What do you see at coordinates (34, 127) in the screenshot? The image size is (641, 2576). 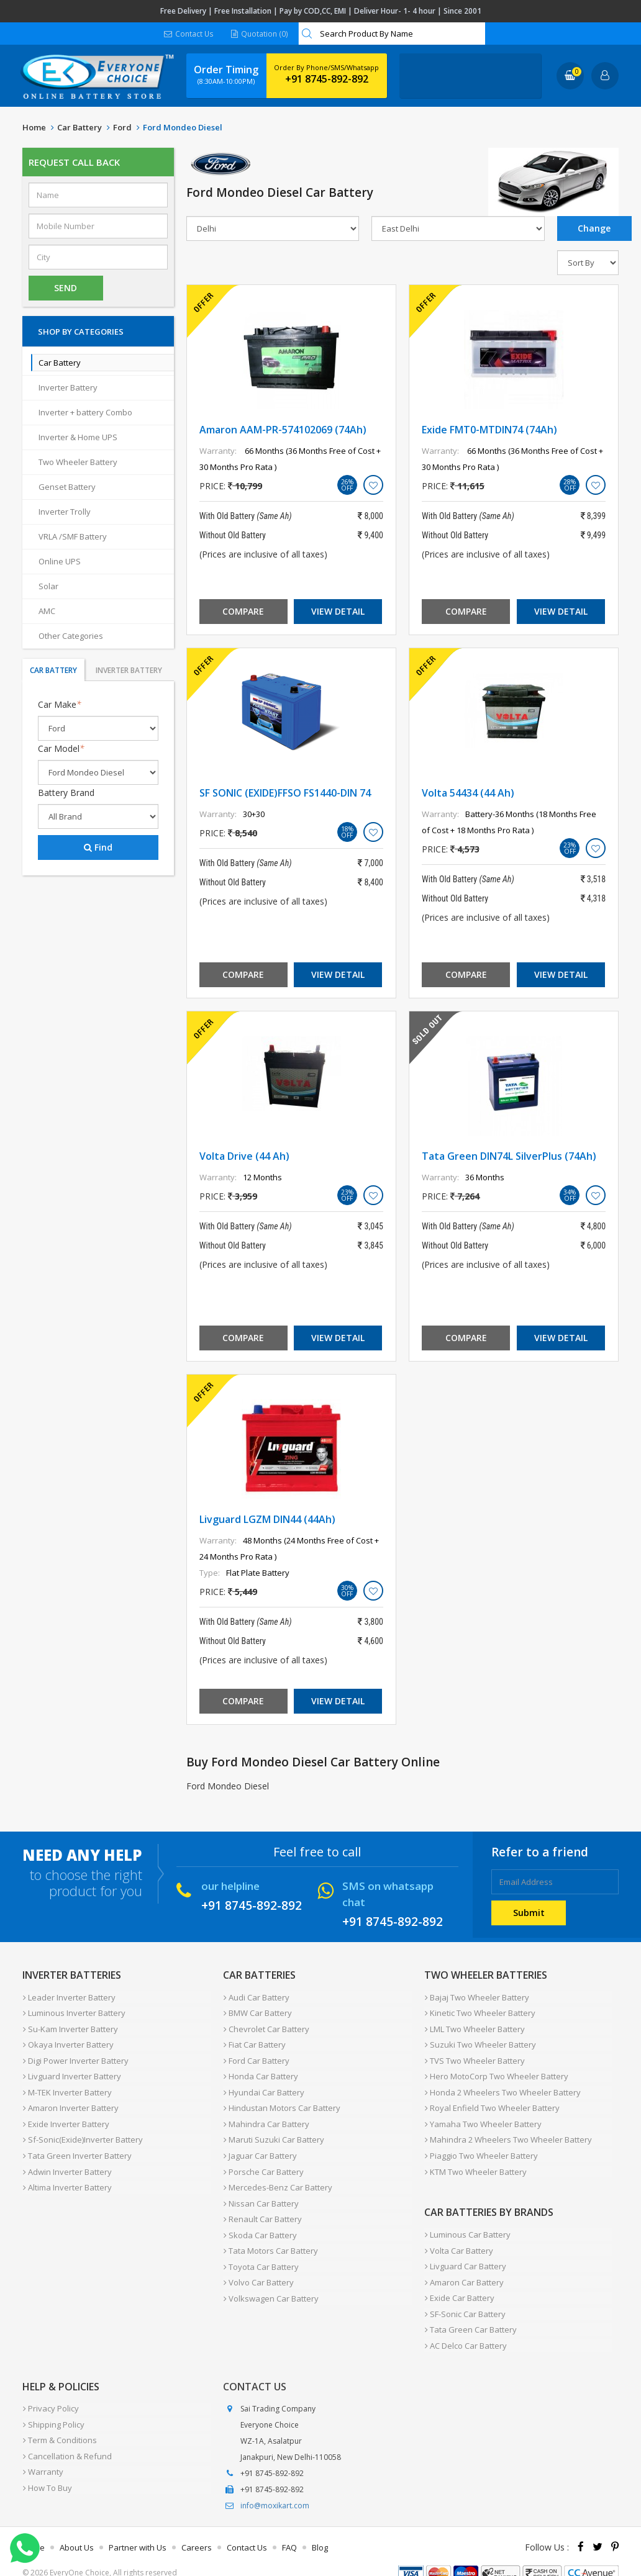 I see `Home` at bounding box center [34, 127].